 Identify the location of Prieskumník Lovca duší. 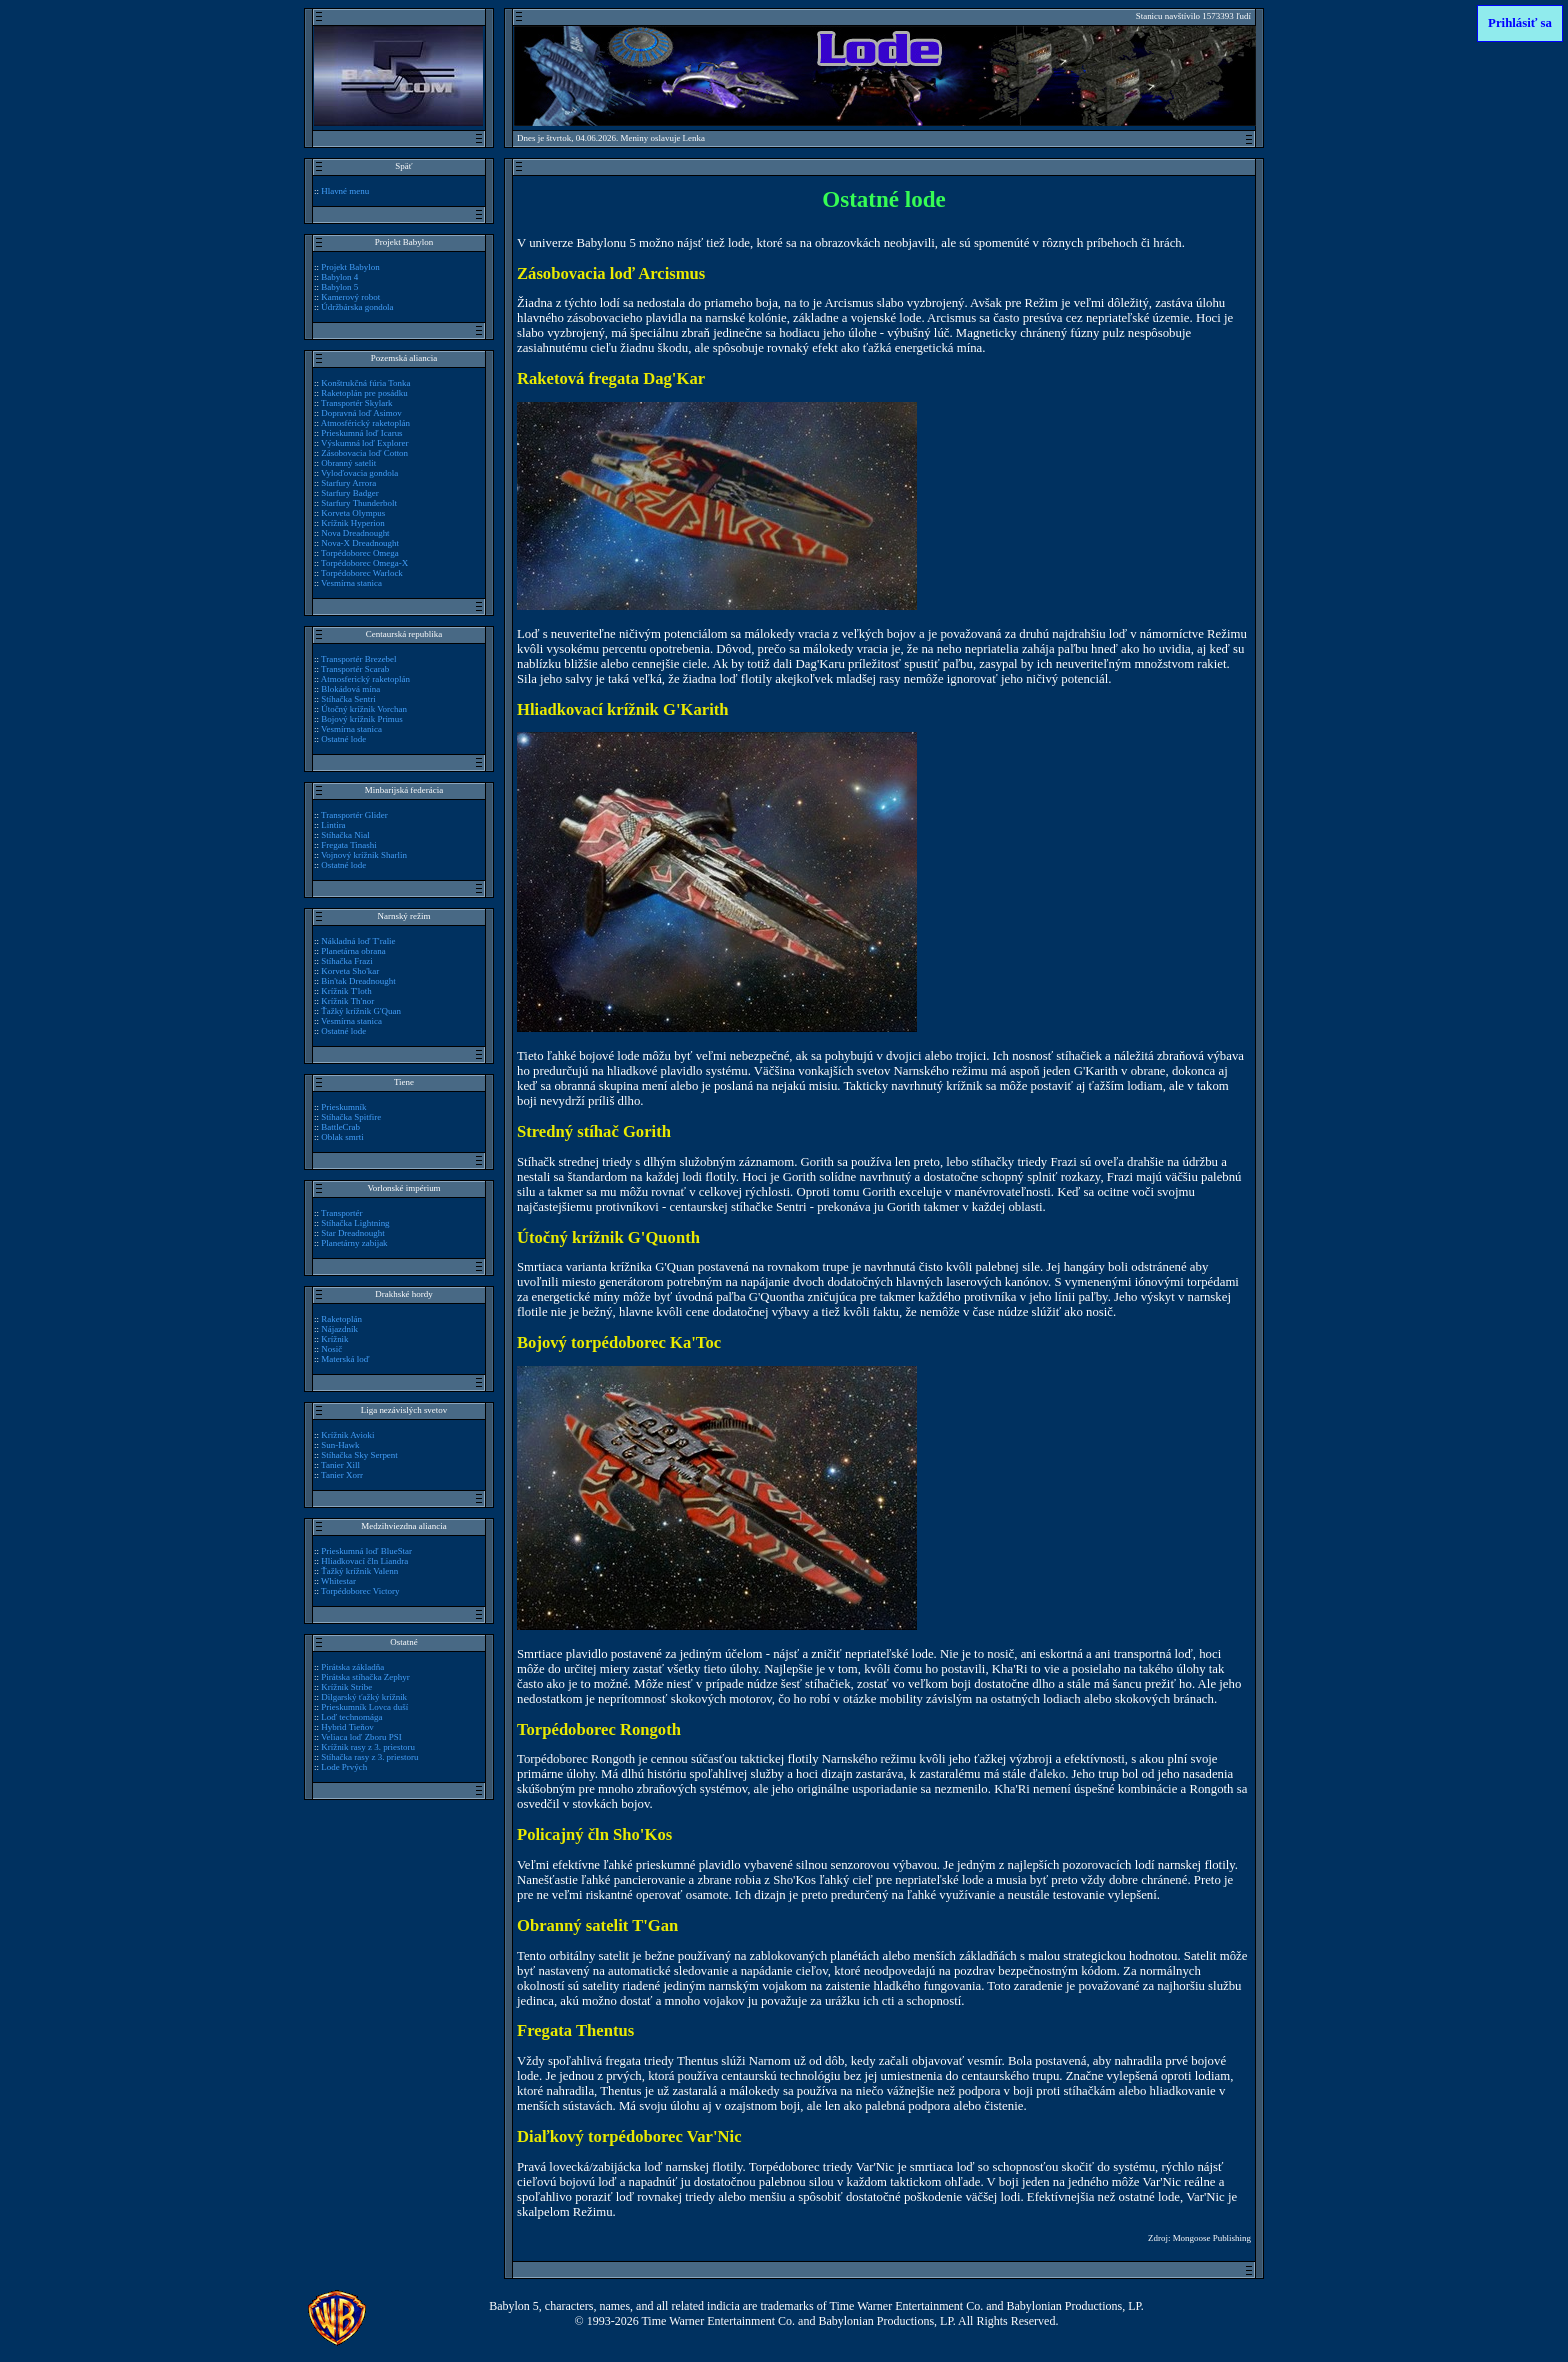
(364, 1707).